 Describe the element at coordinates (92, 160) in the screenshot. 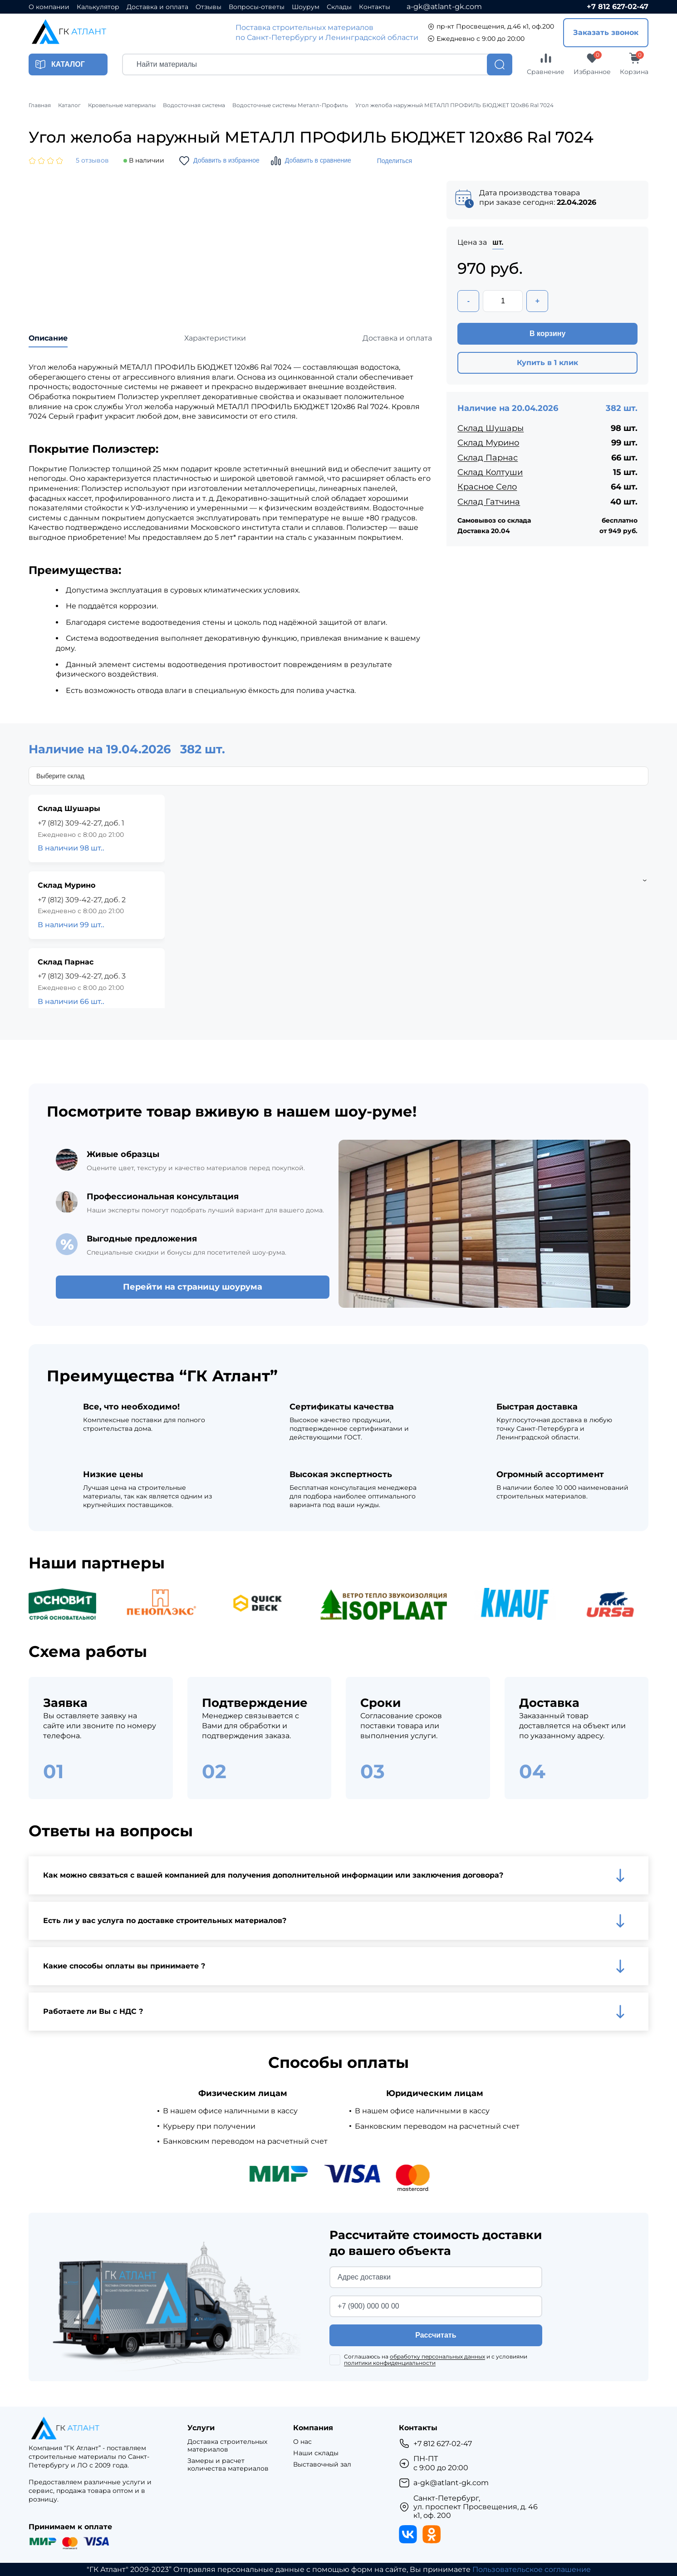

I see `5 отзывов` at that location.